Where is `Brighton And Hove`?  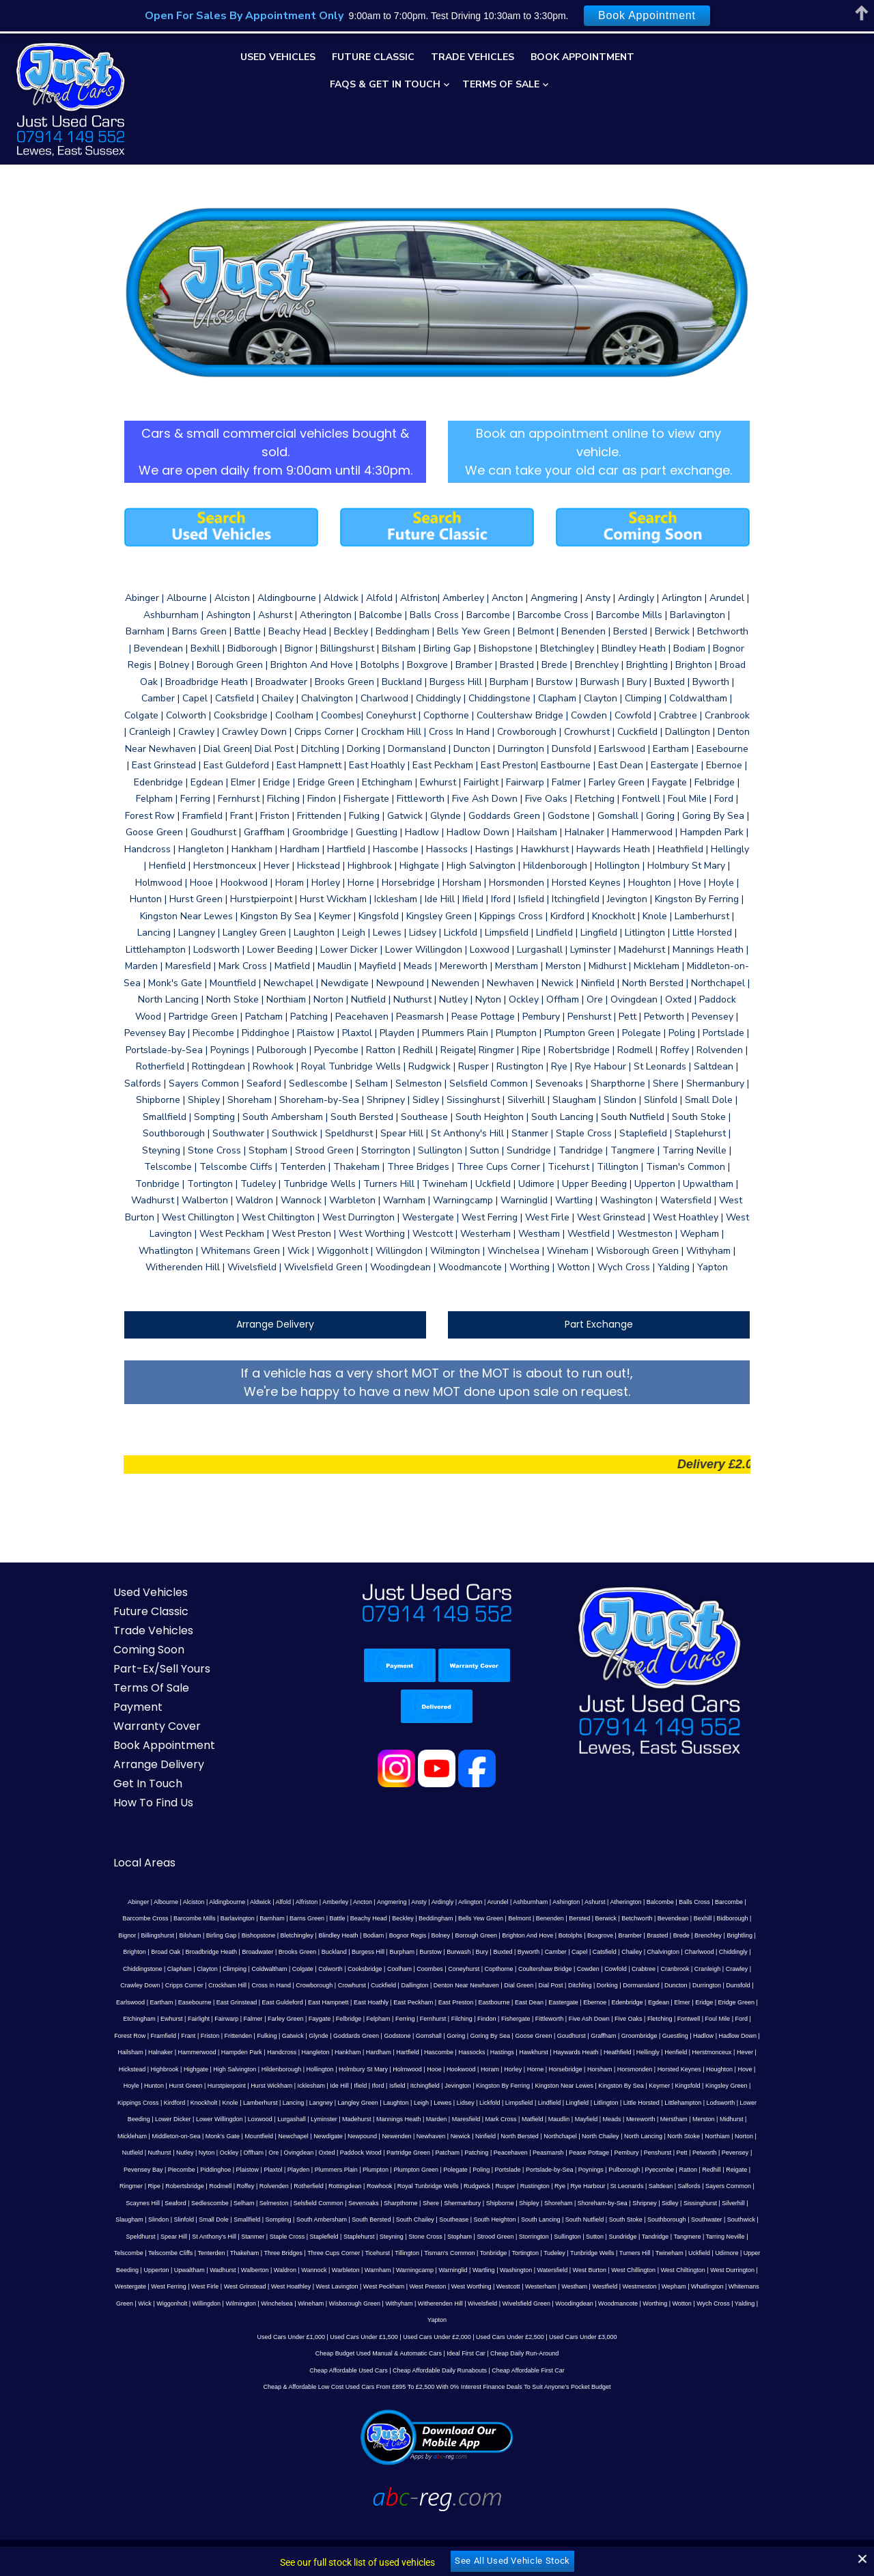
Brighton And Hove is located at coordinates (424, 1915).